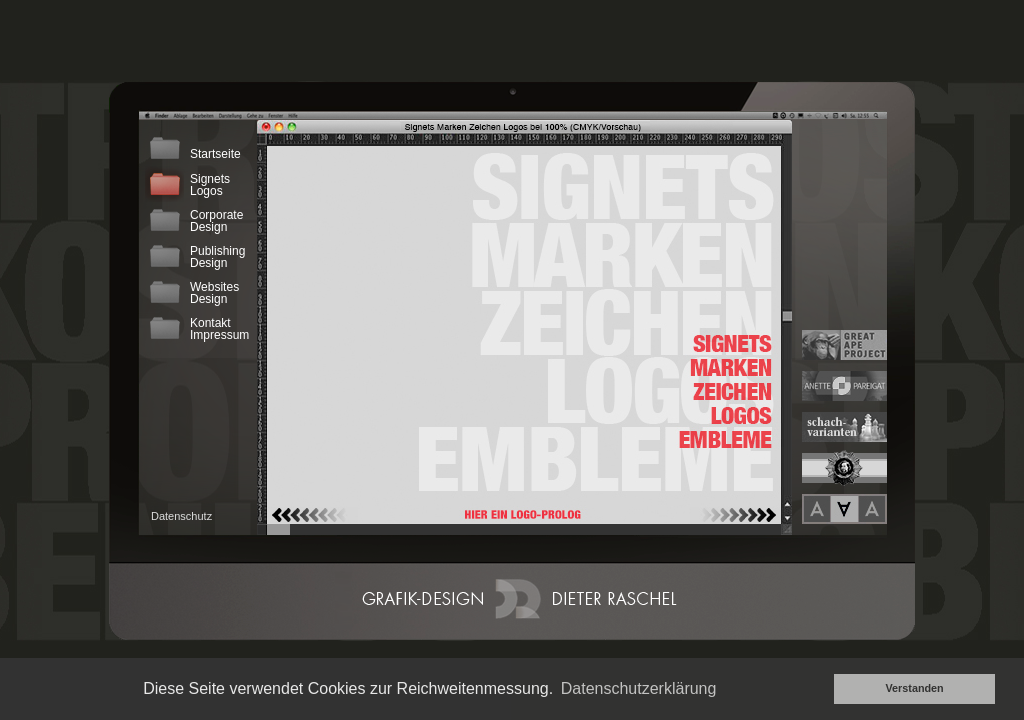 Image resolution: width=1024 pixels, height=720 pixels. I want to click on WebsitesDesign, so click(192, 292).